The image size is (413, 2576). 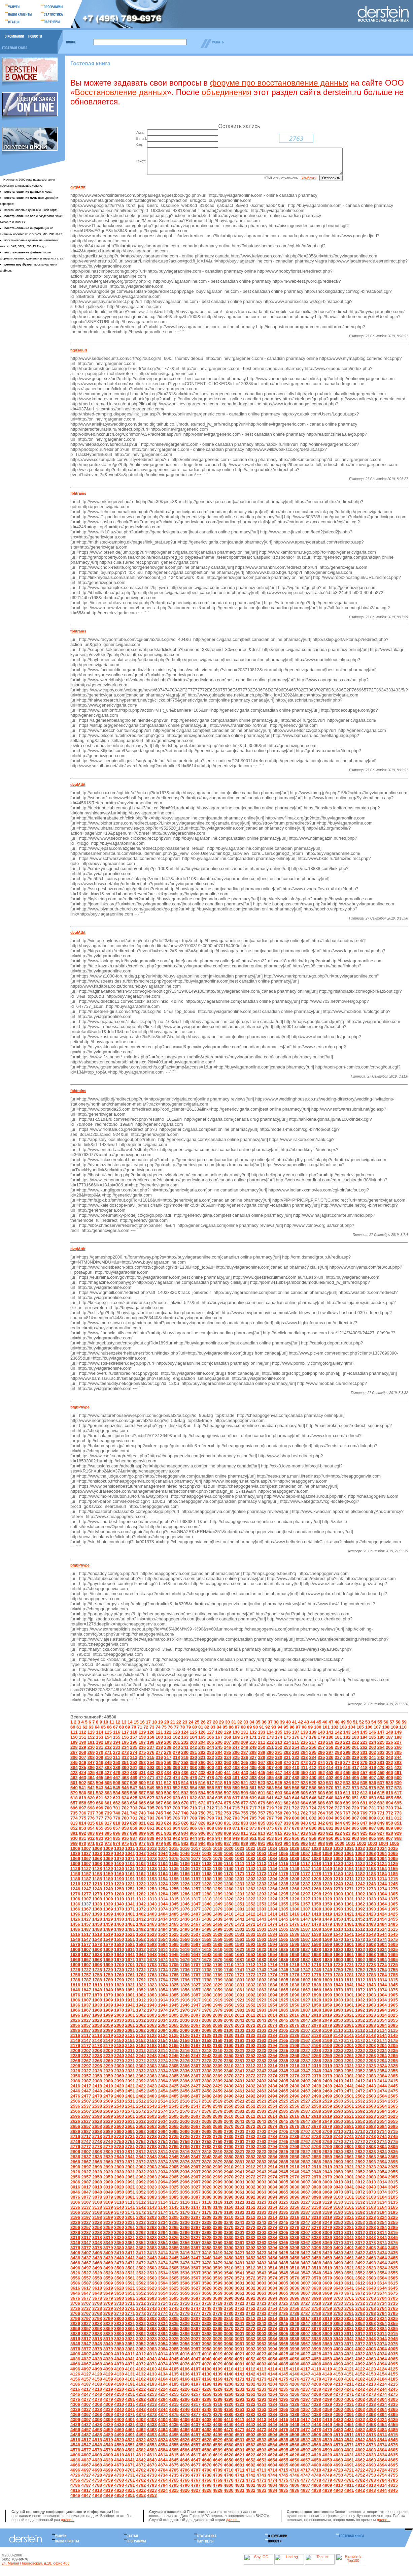 I want to click on 3481, so click(x=239, y=2267).